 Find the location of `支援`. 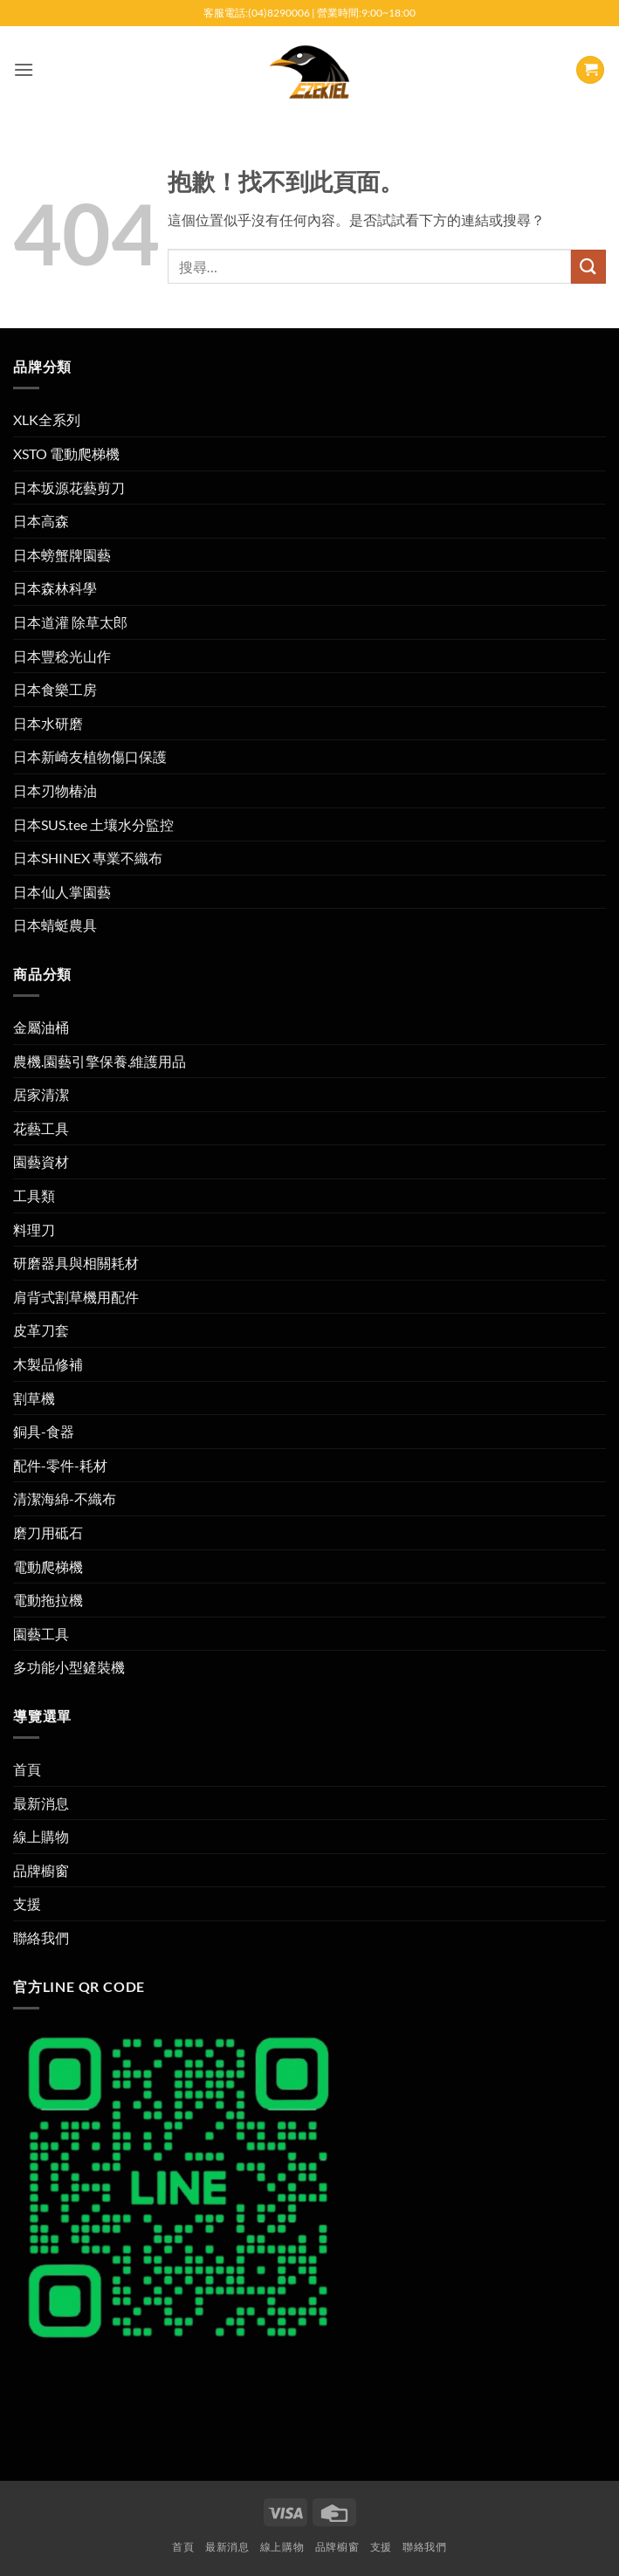

支援 is located at coordinates (27, 1903).